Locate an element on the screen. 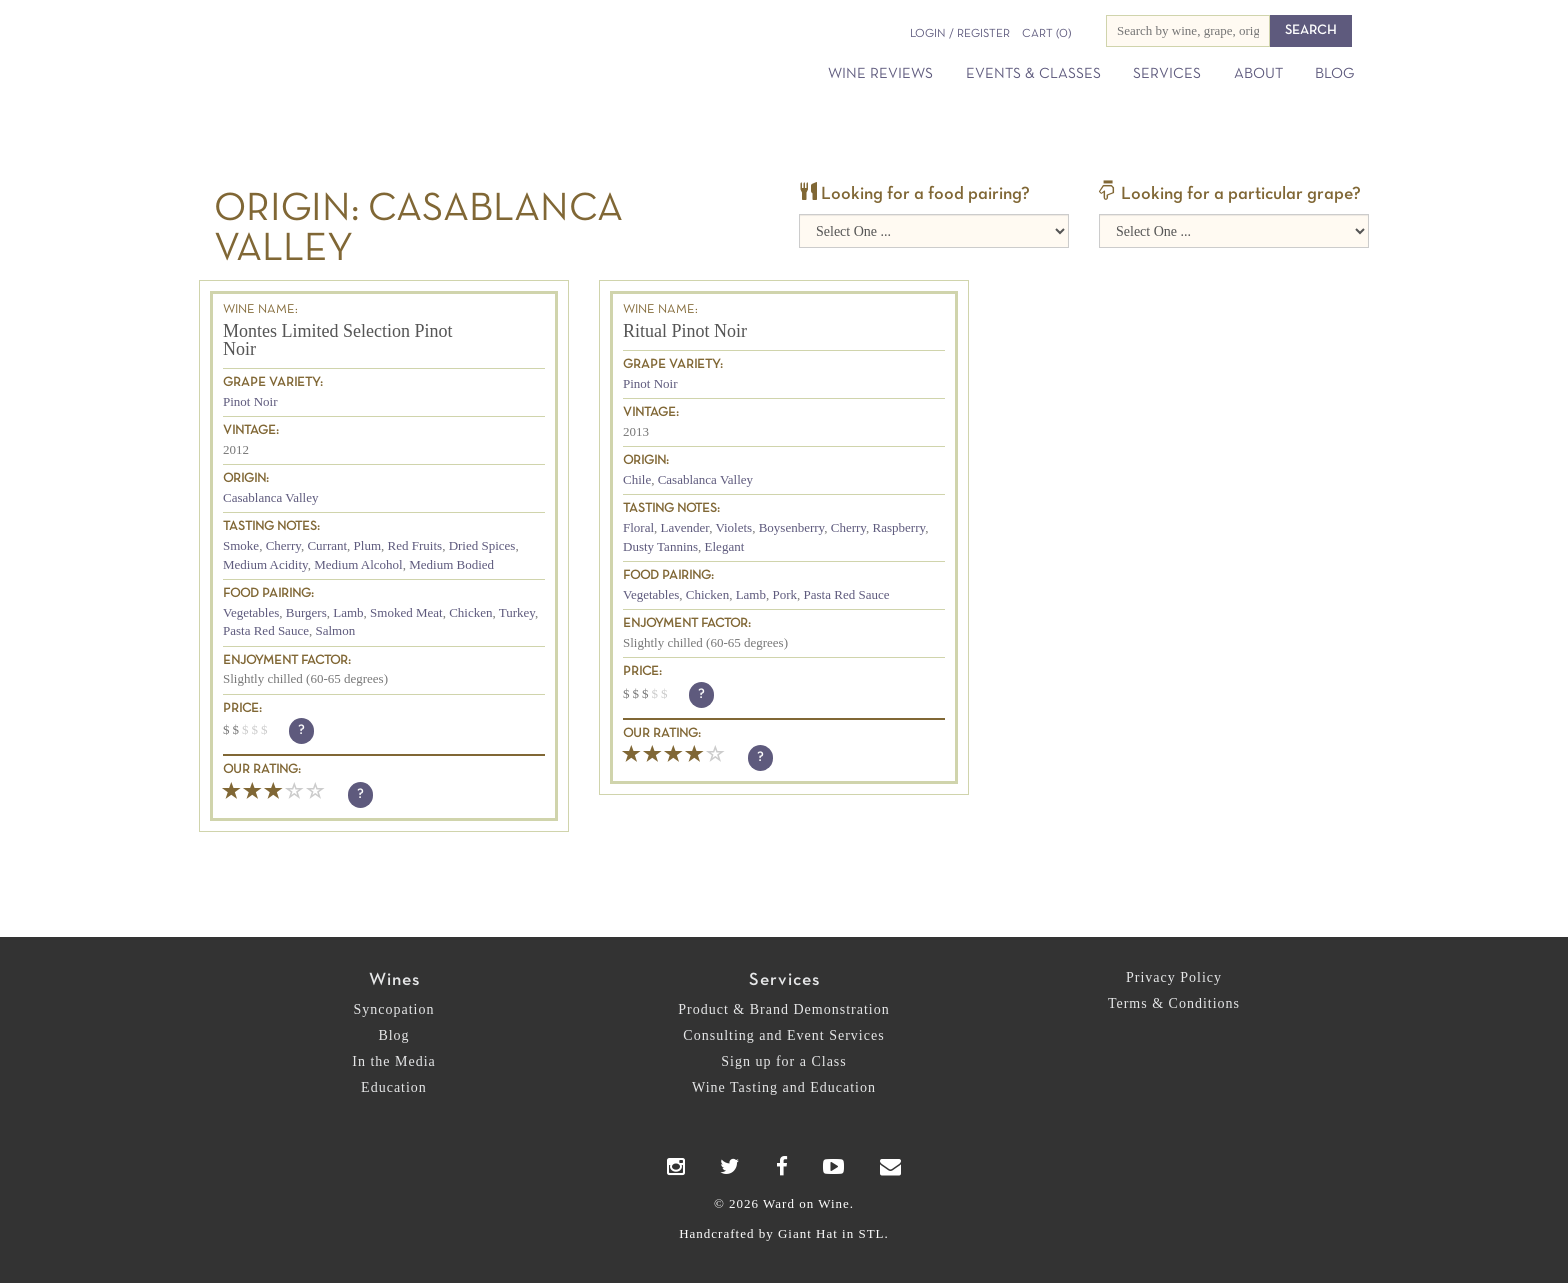  Smoked Meat is located at coordinates (406, 612).